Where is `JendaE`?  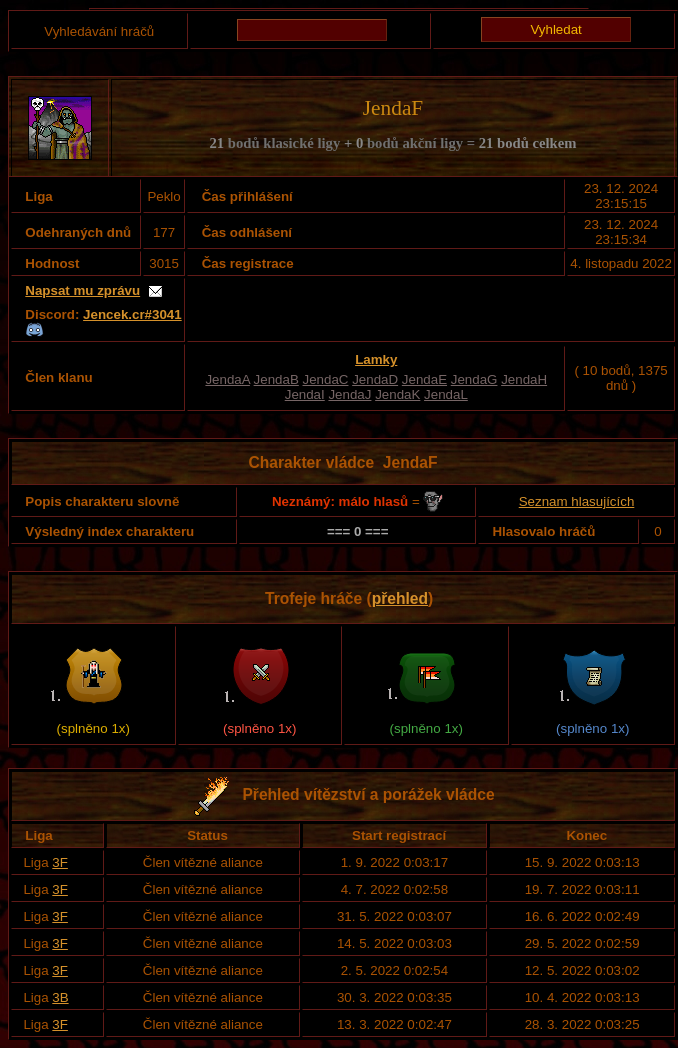 JendaE is located at coordinates (424, 379).